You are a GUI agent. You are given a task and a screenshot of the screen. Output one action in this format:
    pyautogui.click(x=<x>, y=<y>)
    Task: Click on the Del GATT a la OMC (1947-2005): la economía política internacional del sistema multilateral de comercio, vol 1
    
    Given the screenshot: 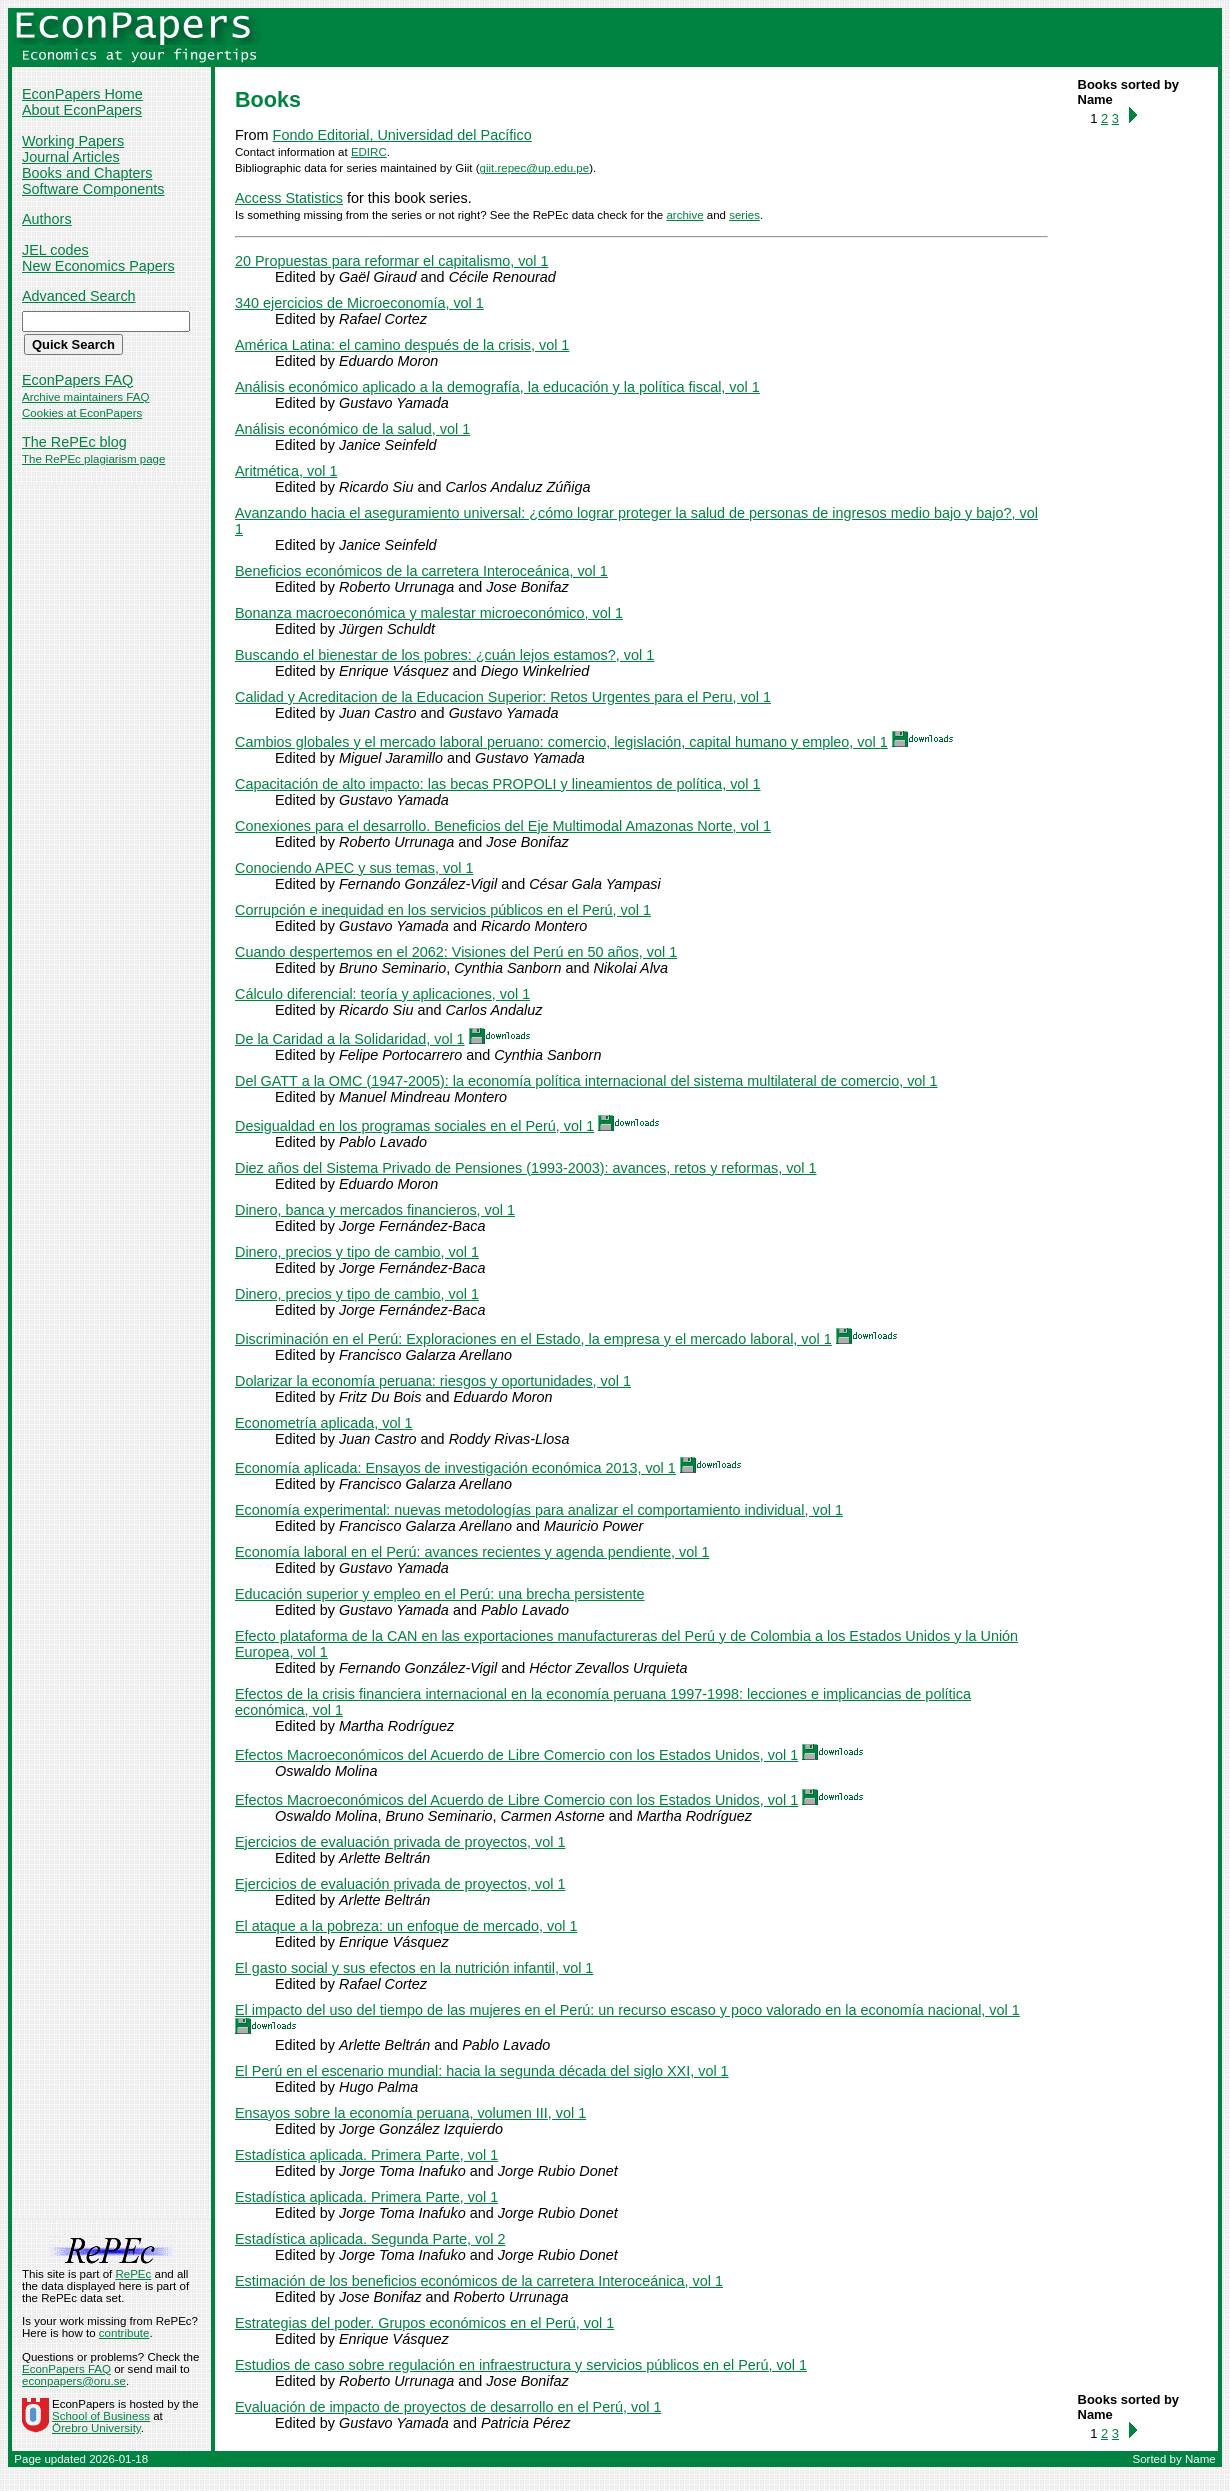 What is the action you would take?
    pyautogui.click(x=586, y=1081)
    